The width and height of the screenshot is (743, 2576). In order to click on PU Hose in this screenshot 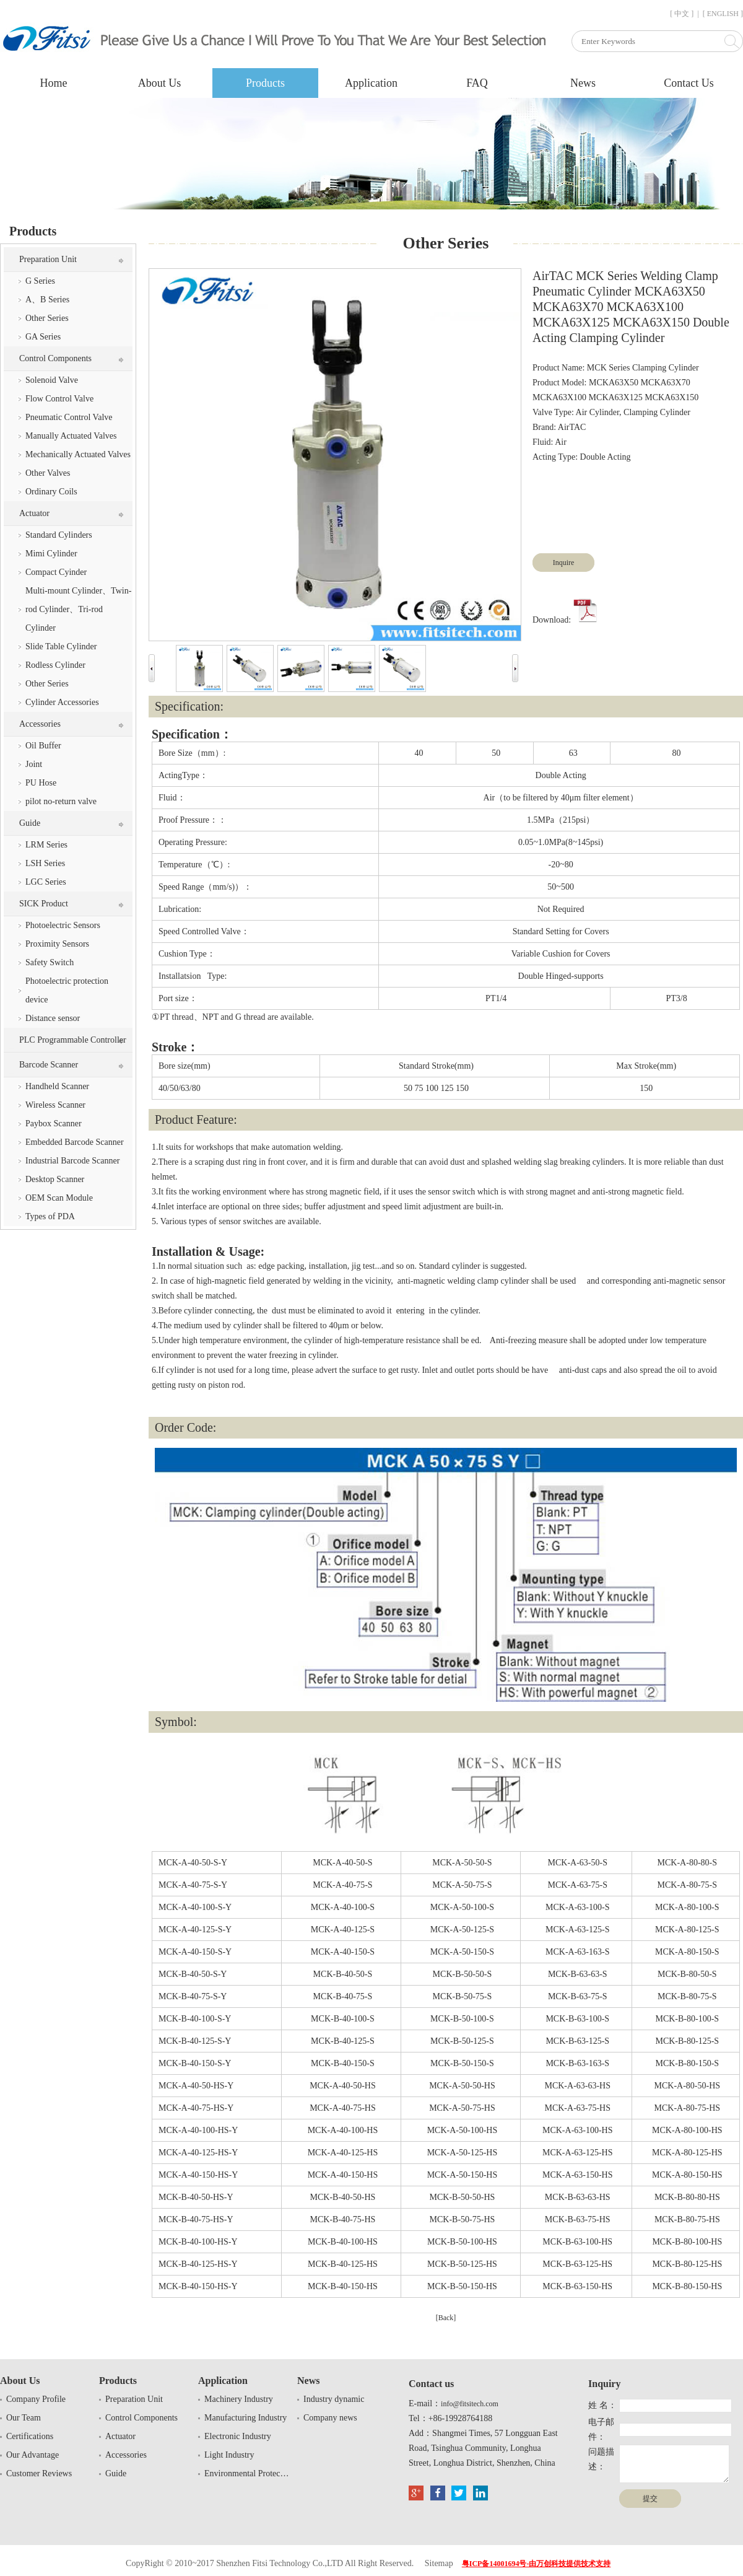, I will do `click(40, 782)`.